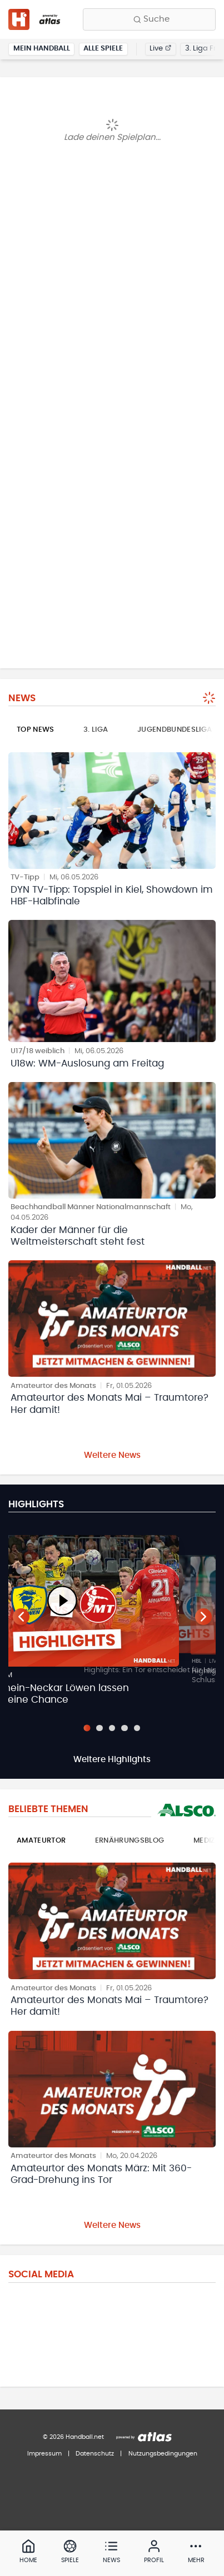 This screenshot has width=224, height=2576. I want to click on [Slide 5], so click(137, 1728).